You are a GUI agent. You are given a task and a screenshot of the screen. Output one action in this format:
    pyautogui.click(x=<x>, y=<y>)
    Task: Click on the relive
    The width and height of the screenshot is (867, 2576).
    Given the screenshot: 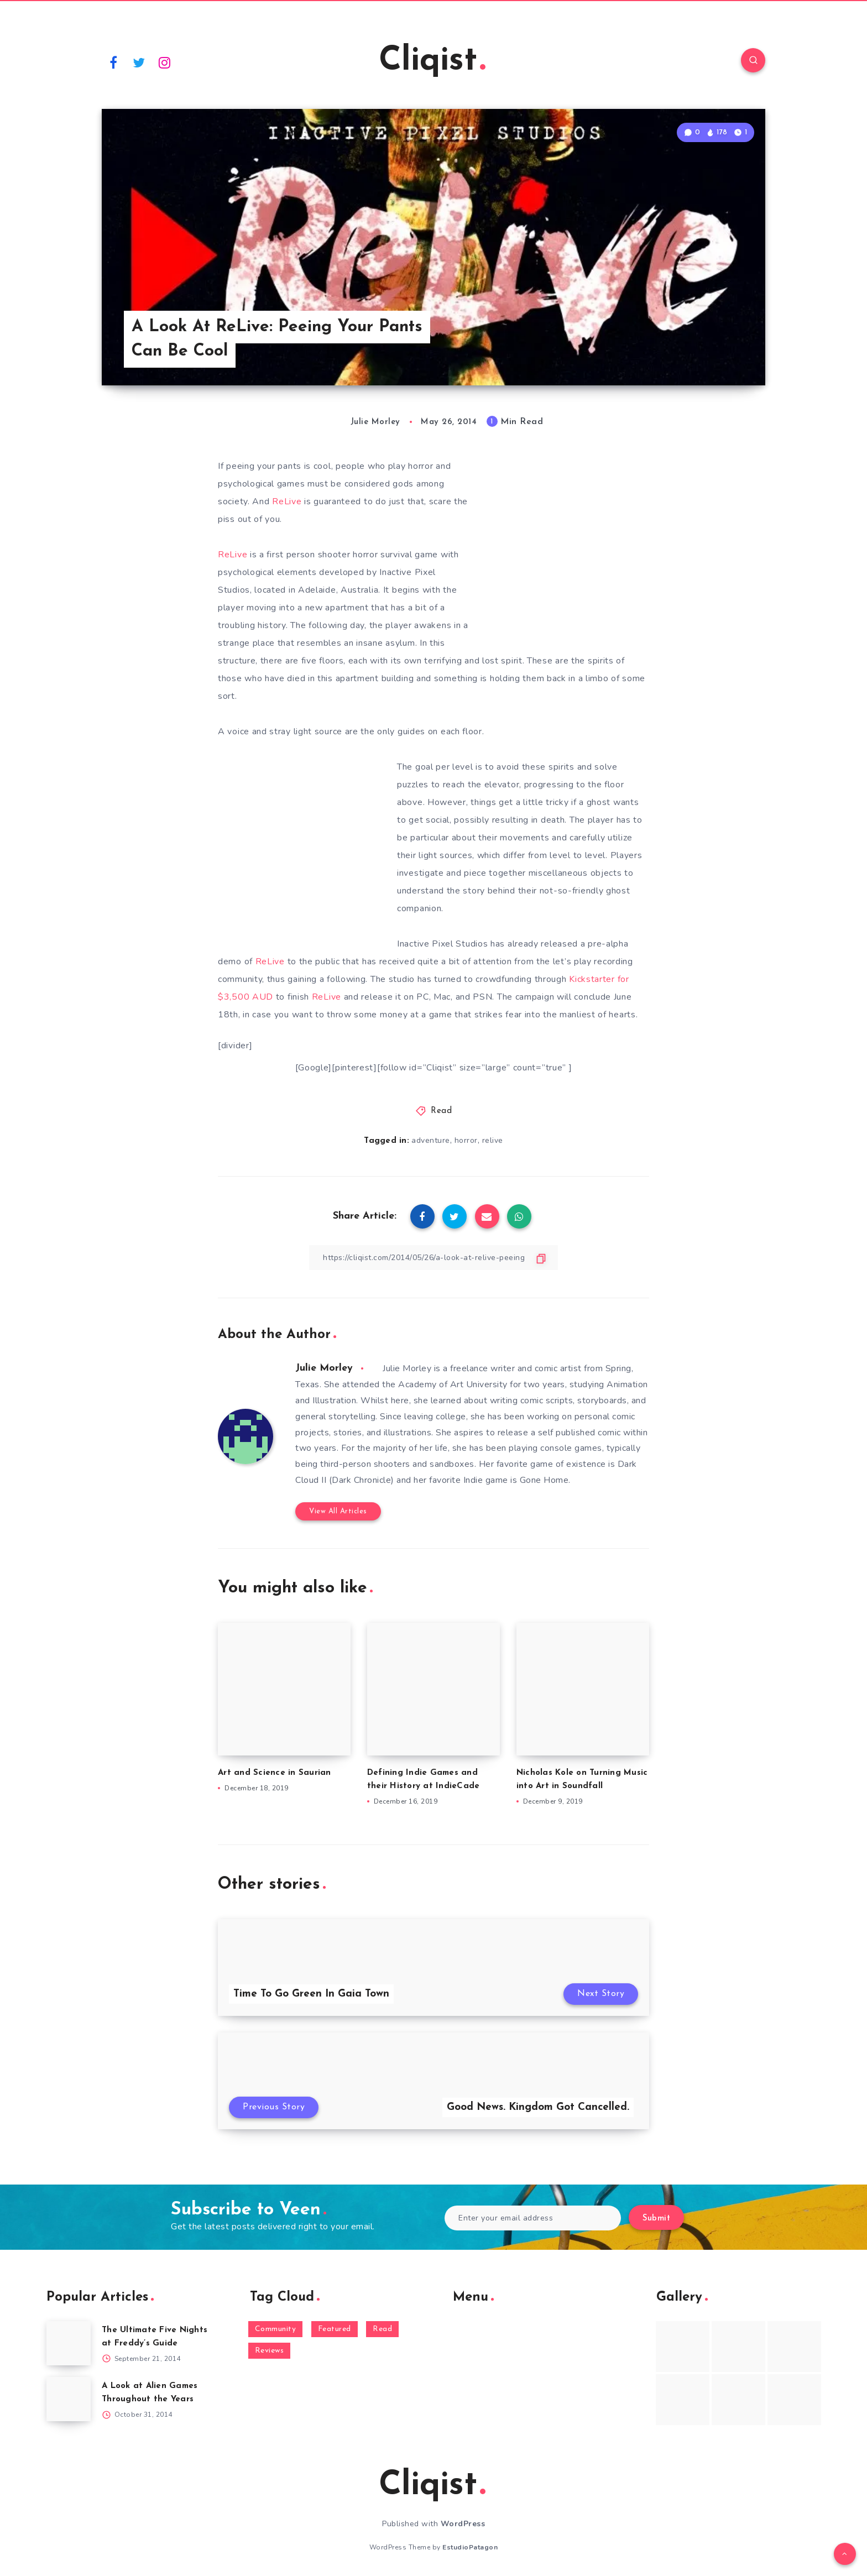 What is the action you would take?
    pyautogui.click(x=492, y=1140)
    